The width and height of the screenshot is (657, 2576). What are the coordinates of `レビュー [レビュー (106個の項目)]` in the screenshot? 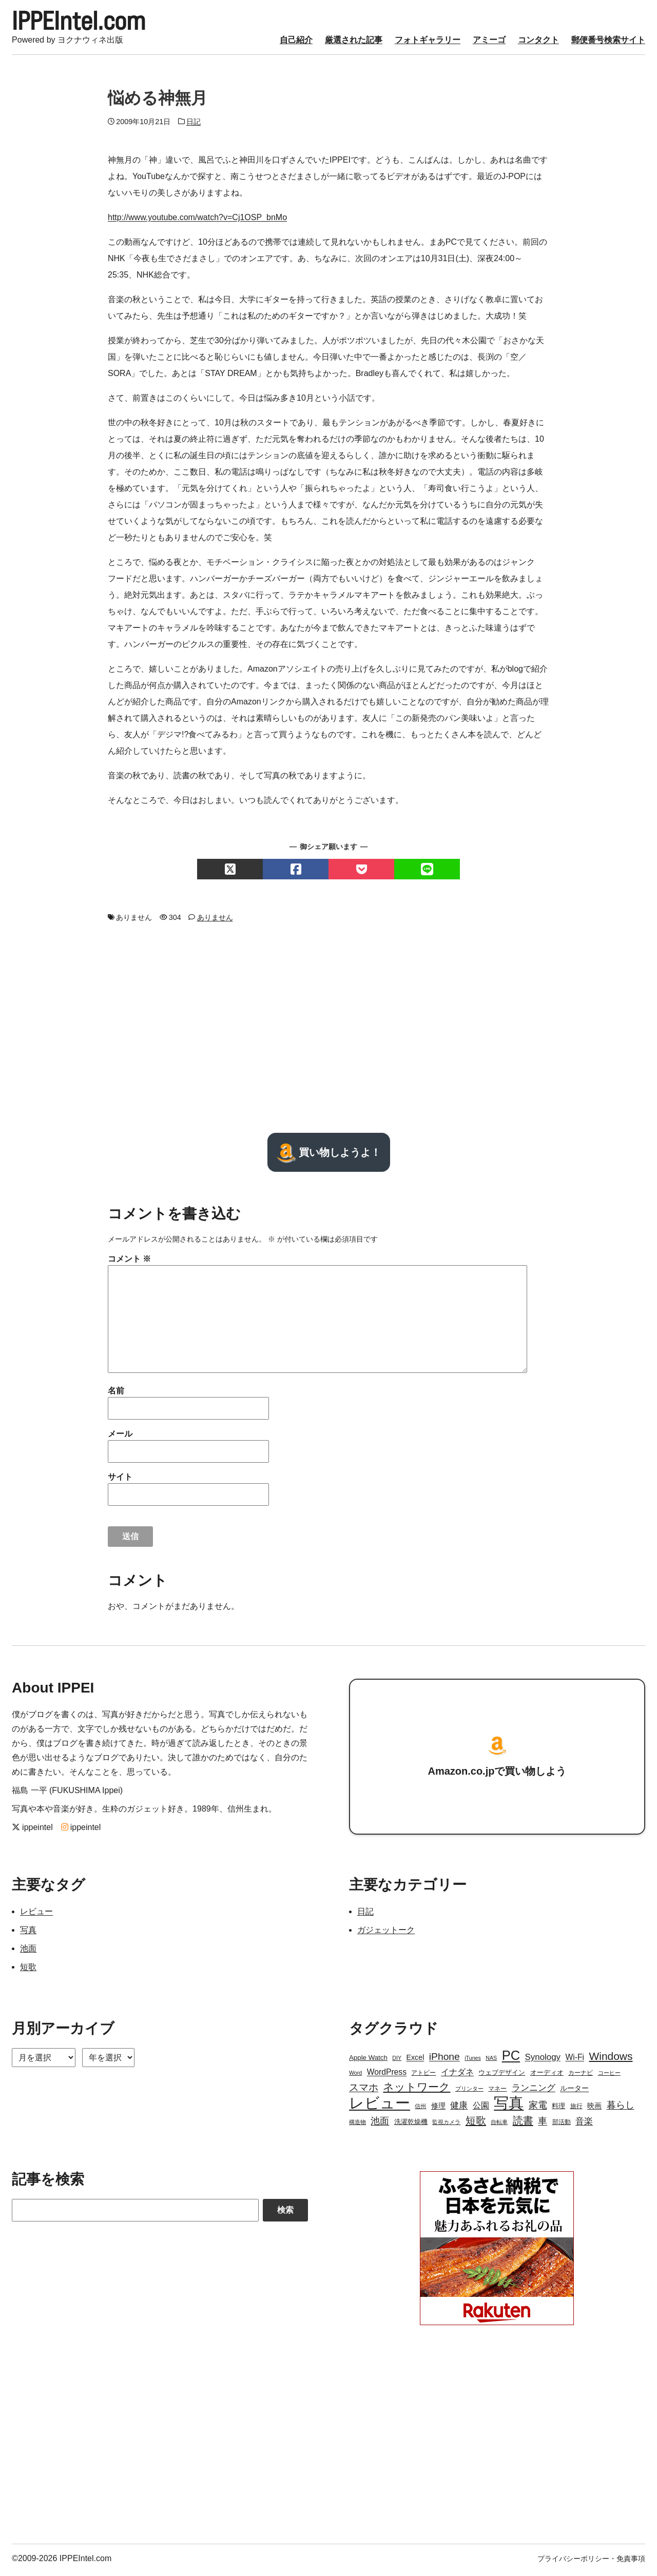 It's located at (379, 2106).